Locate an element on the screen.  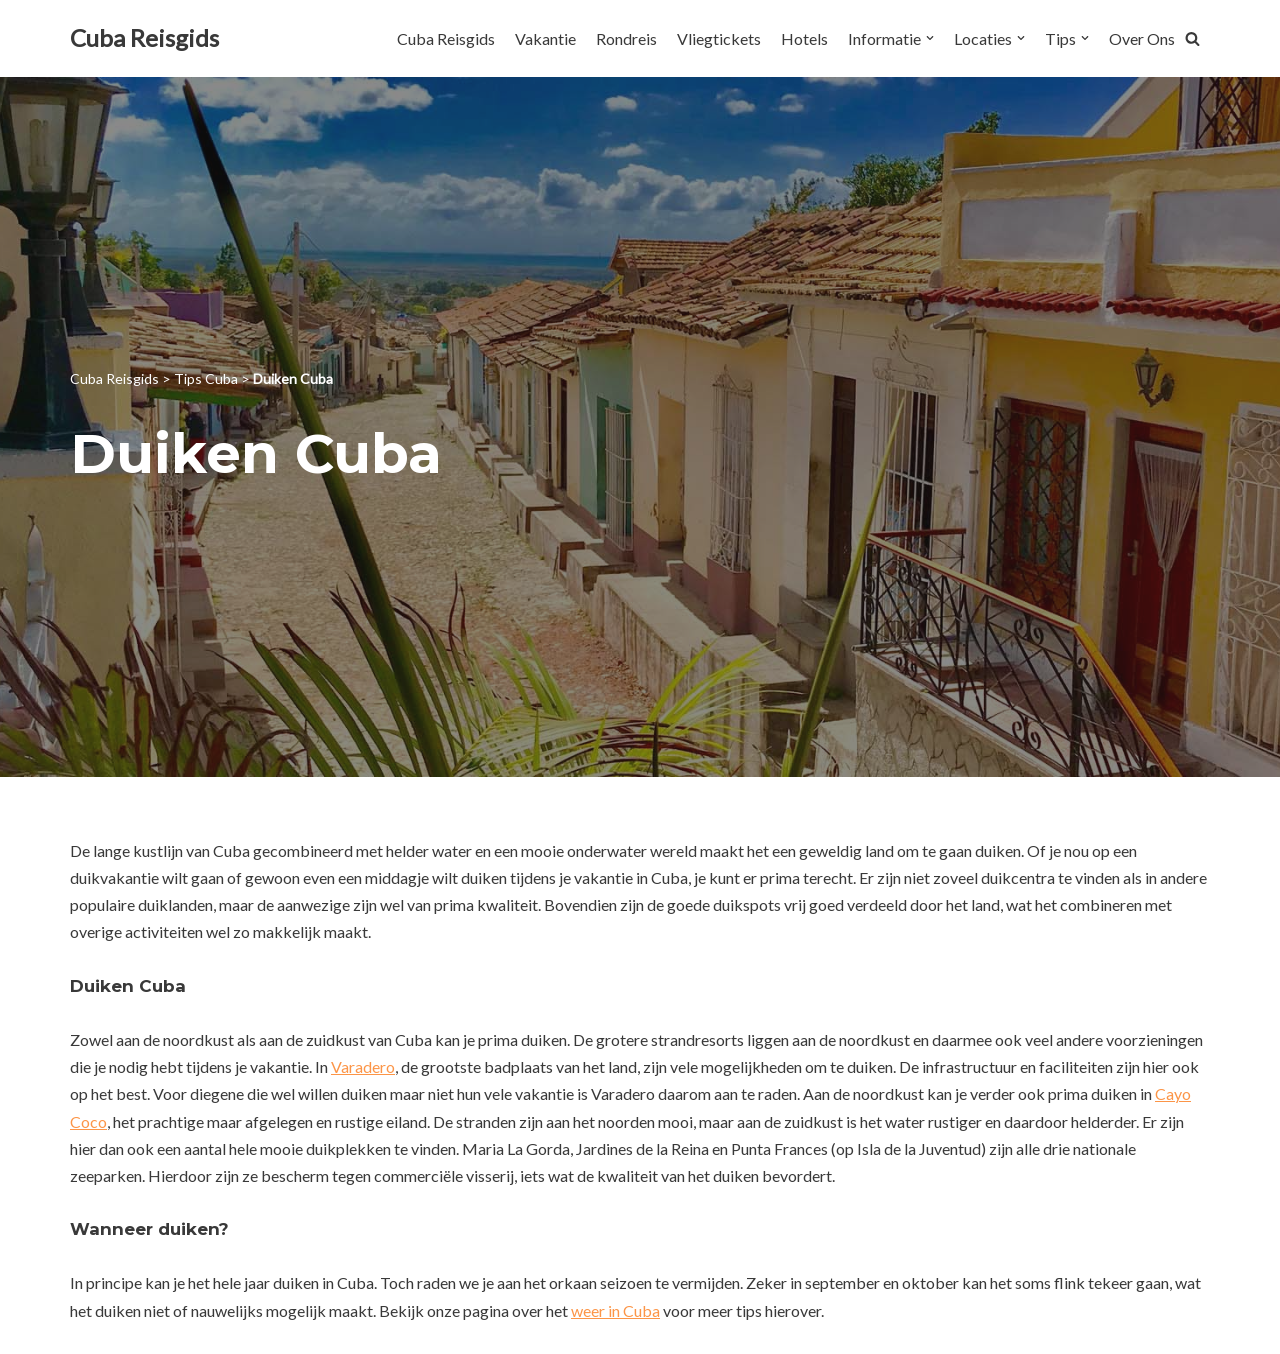
[button] is located at coordinates (1192, 38).